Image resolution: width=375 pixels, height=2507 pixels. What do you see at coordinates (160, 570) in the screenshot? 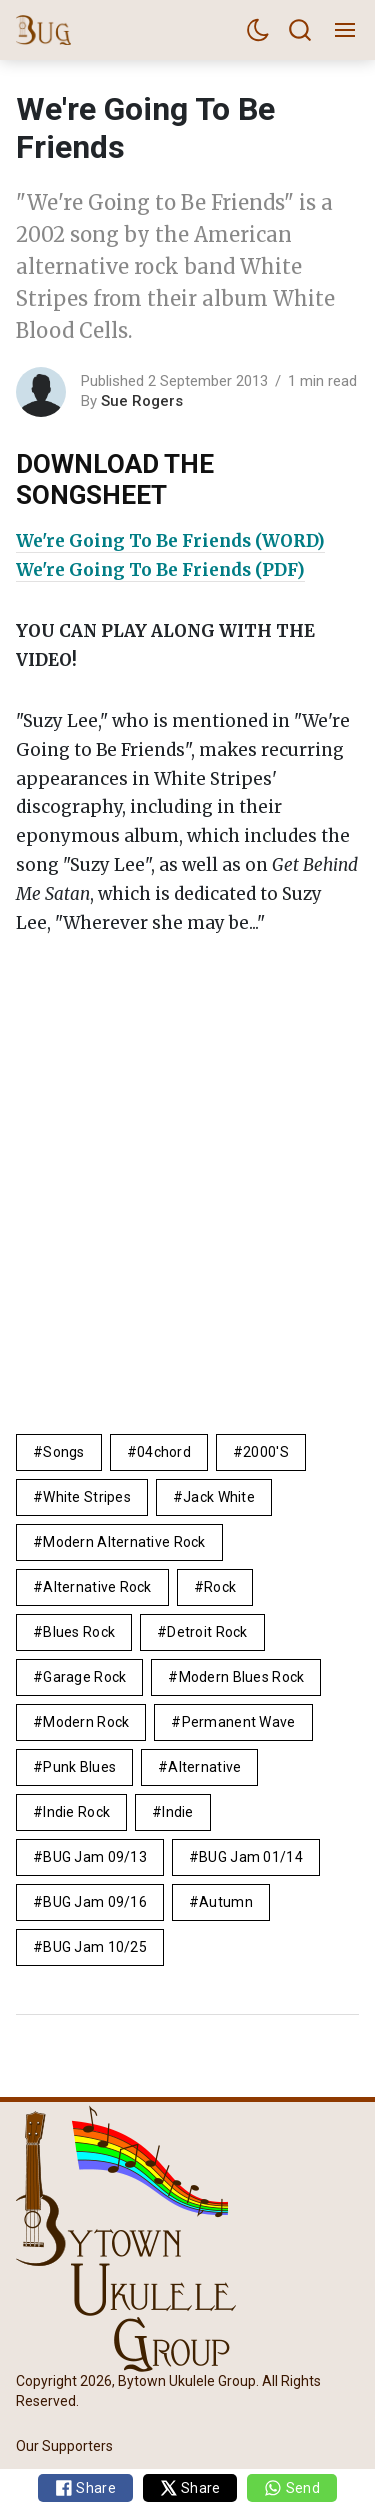
I see `We're Going To Be Friends (PDF)` at bounding box center [160, 570].